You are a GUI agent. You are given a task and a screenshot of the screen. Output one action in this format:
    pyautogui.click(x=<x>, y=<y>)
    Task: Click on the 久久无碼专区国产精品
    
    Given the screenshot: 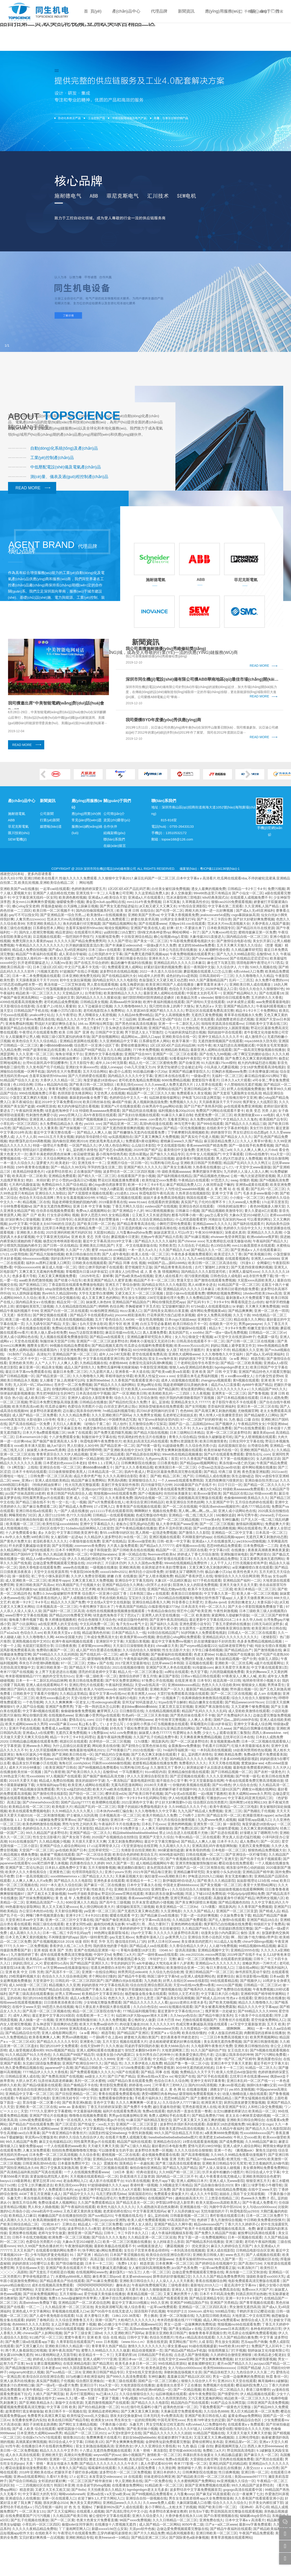 What is the action you would take?
    pyautogui.click(x=43, y=1324)
    